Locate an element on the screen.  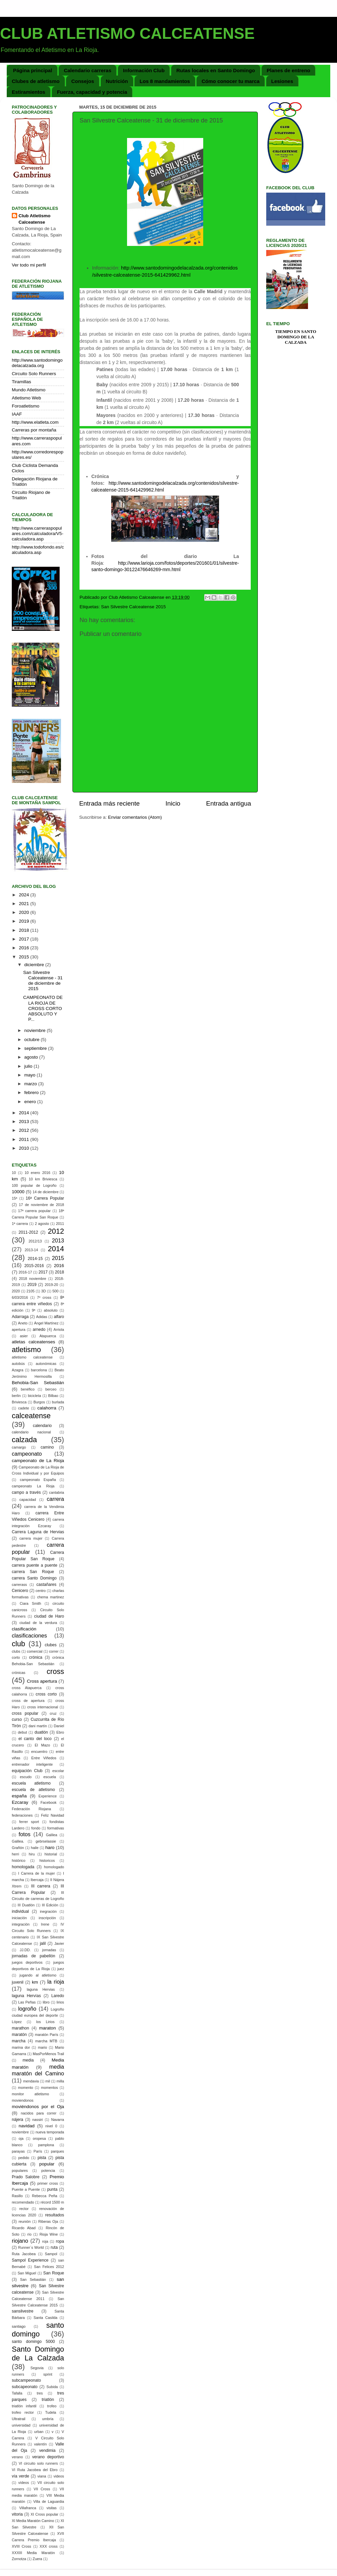
Aneto is located at coordinates (22, 1323).